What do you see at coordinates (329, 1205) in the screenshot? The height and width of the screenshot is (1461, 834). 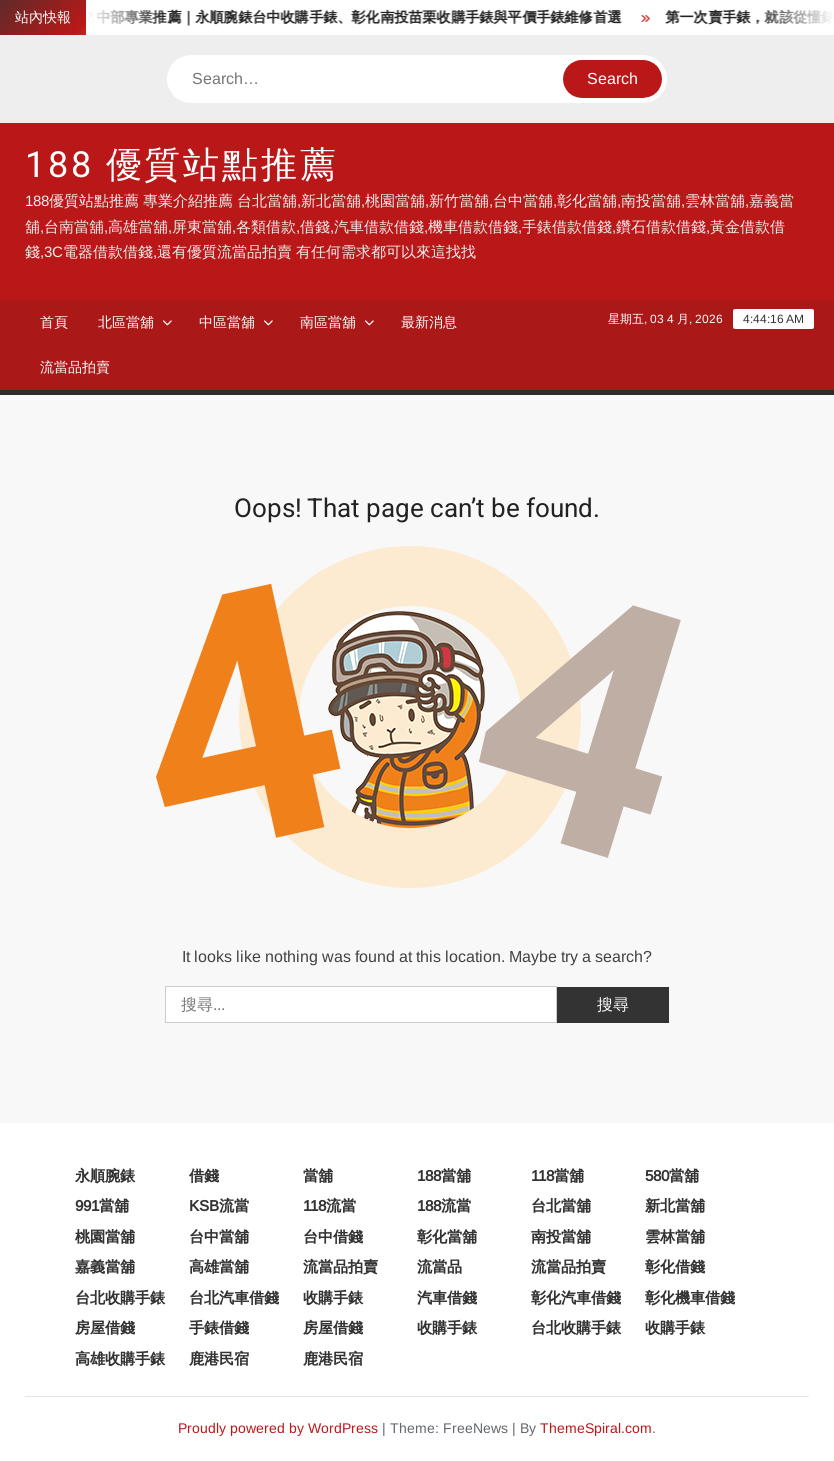 I see `118流當` at bounding box center [329, 1205].